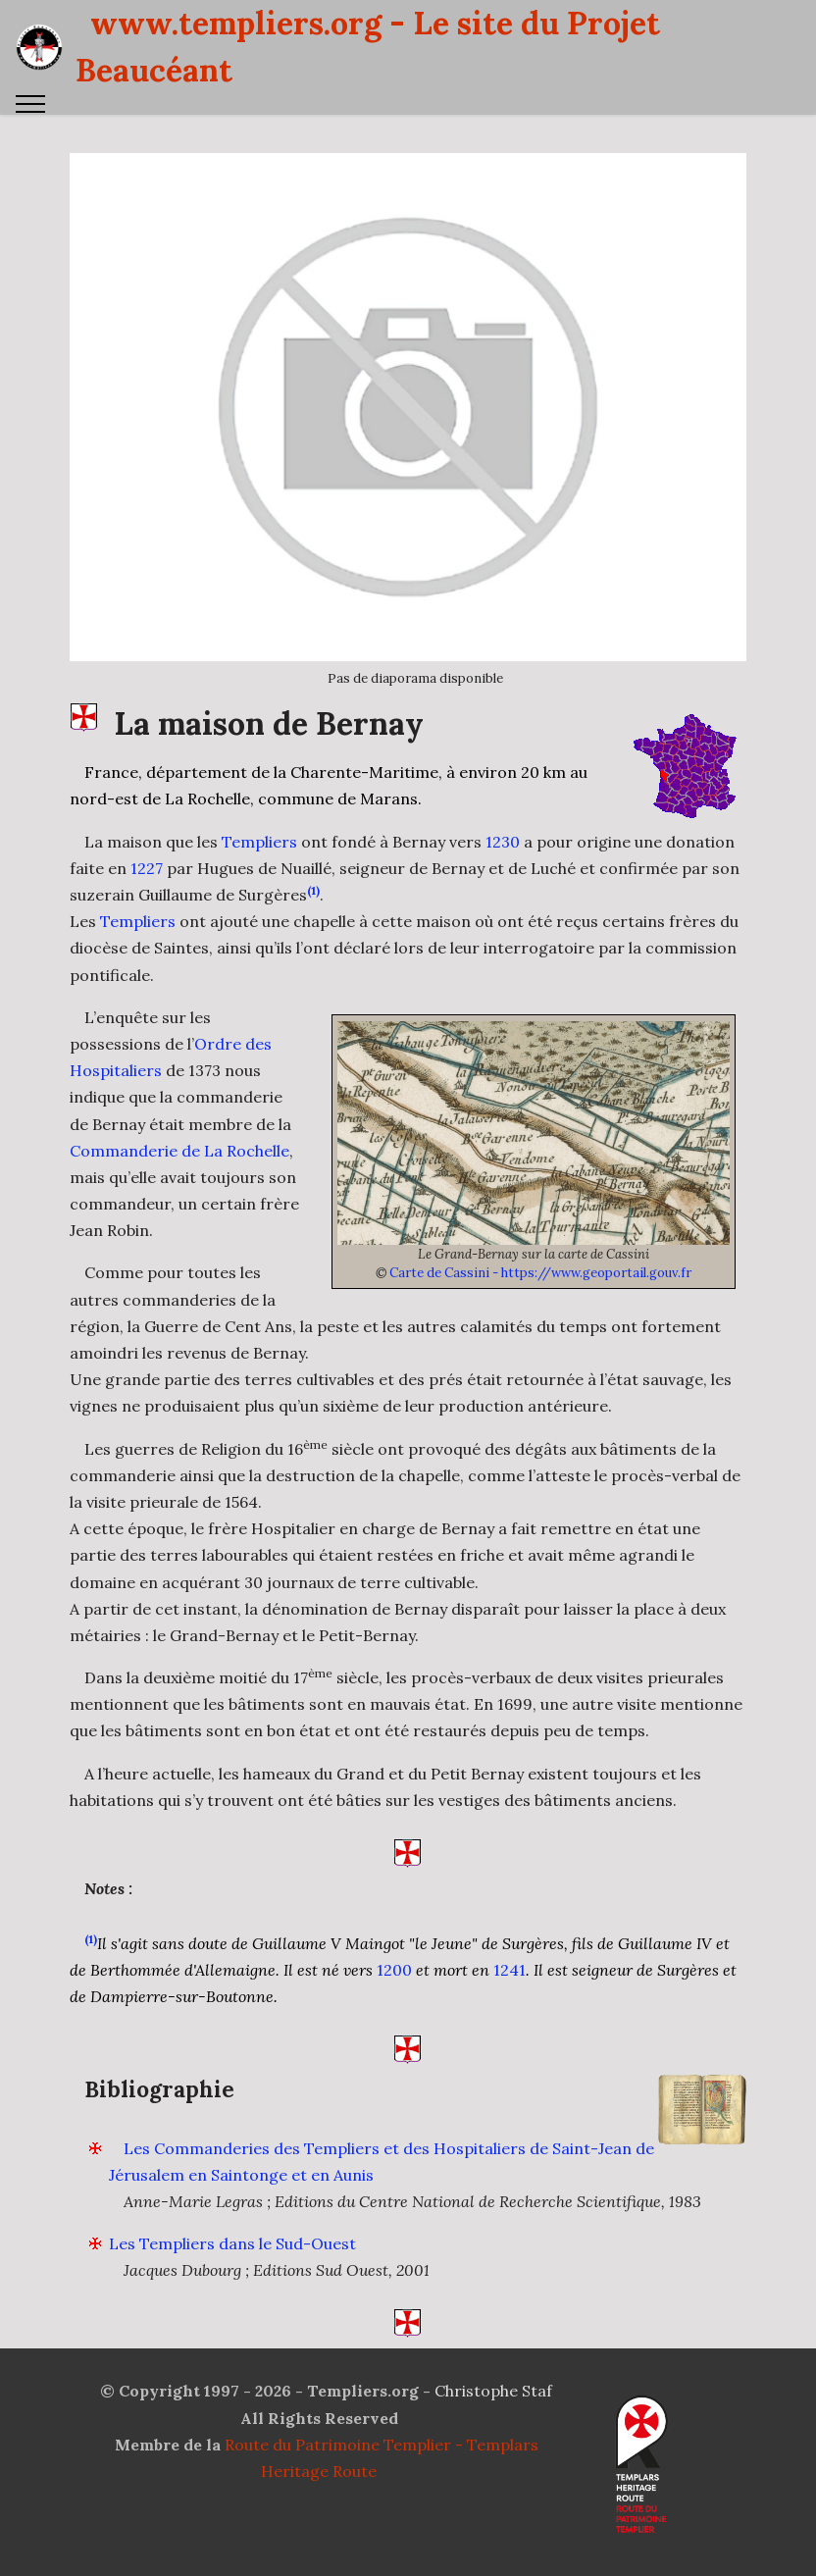  Describe the element at coordinates (502, 870) in the screenshot. I see `1230` at that location.